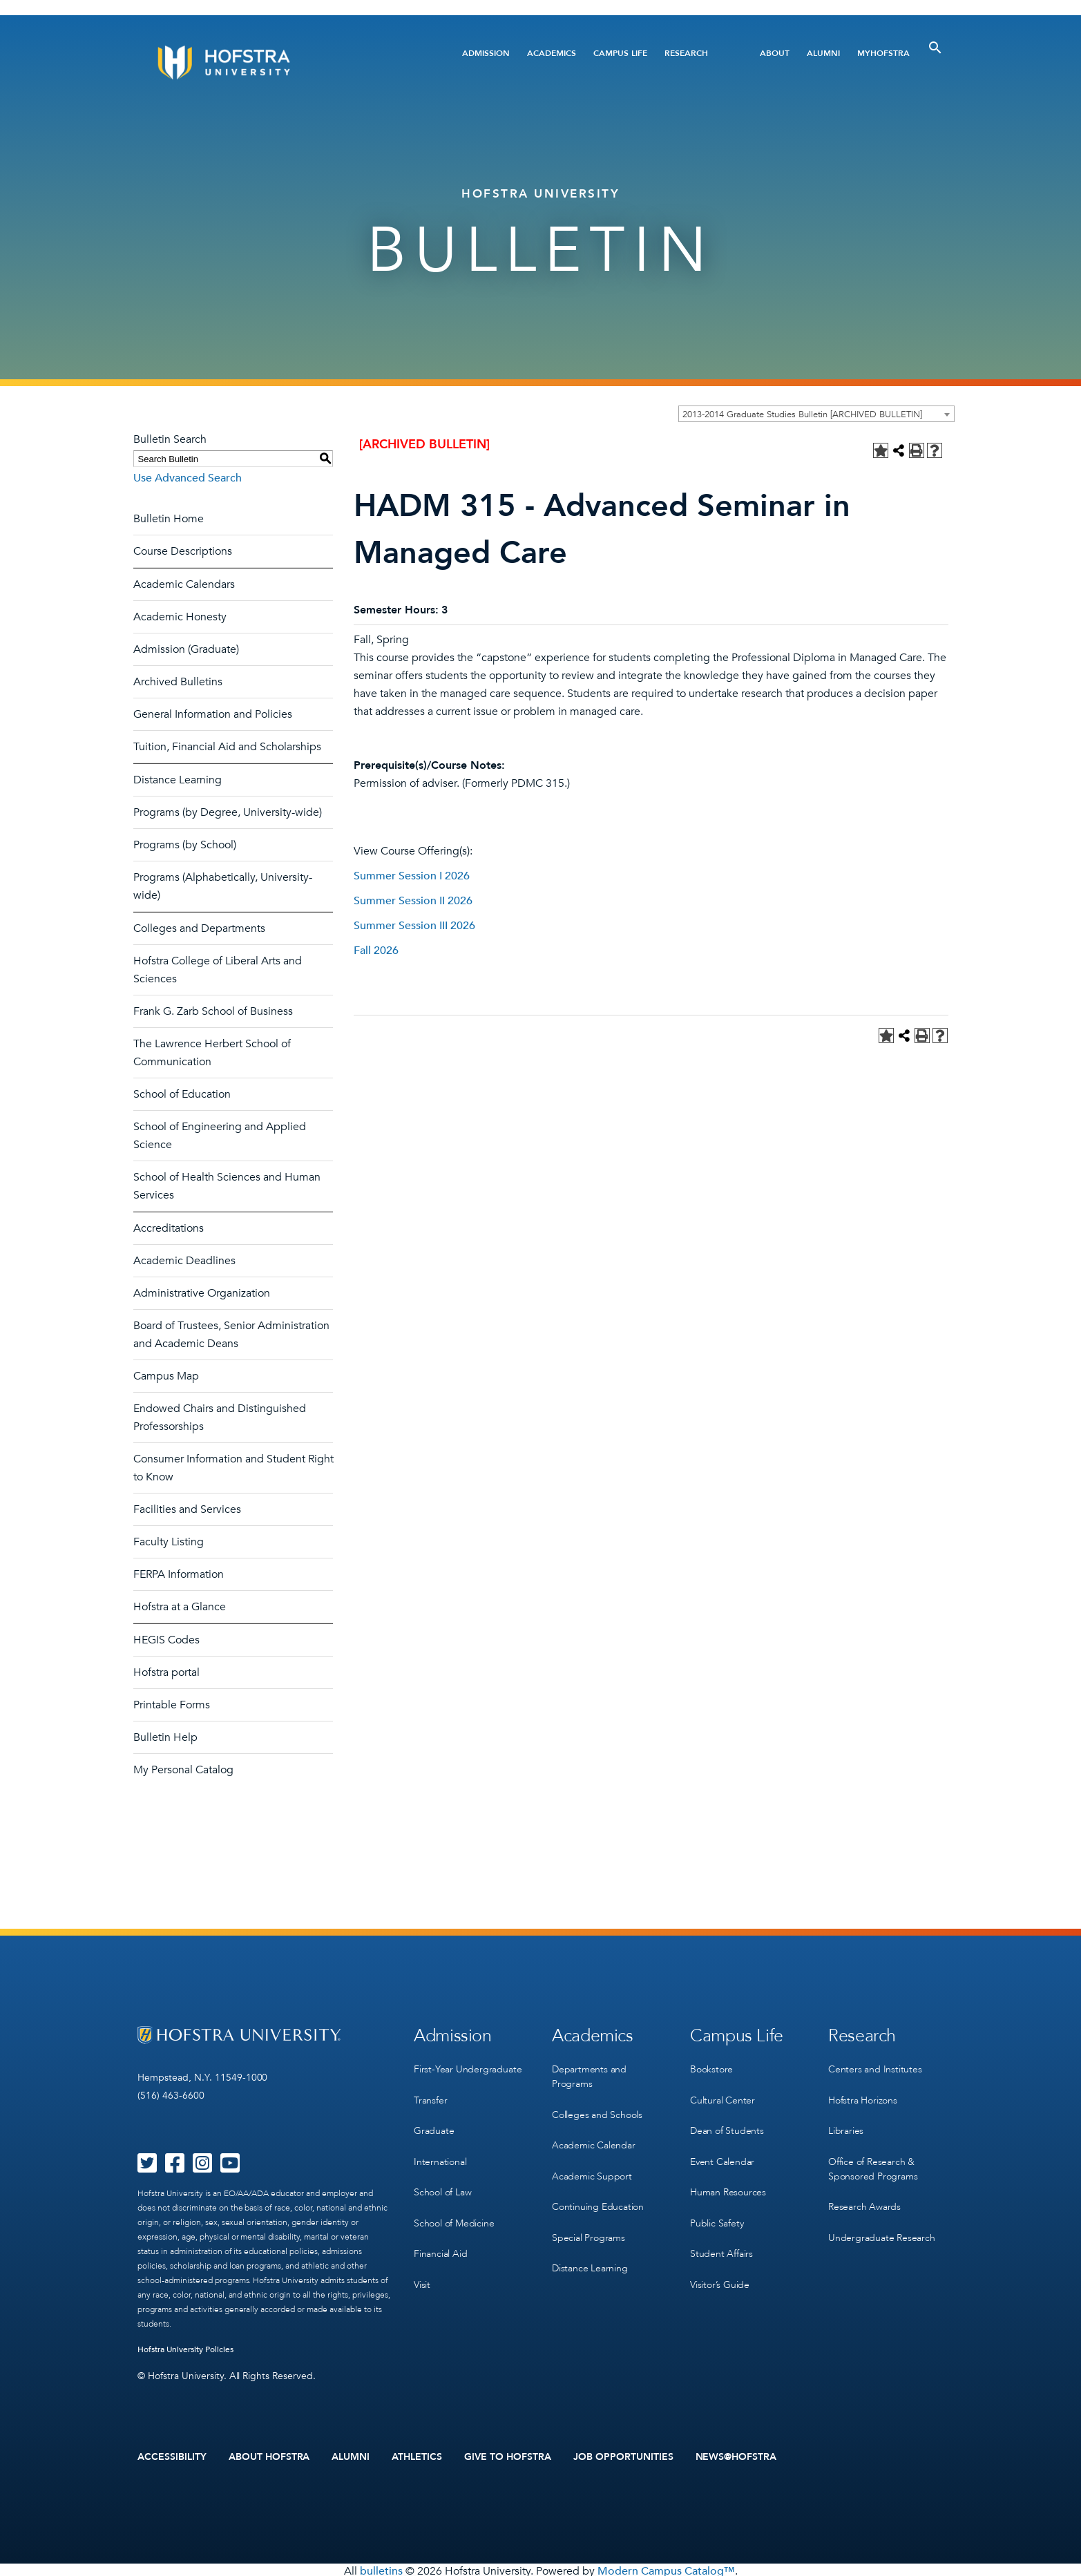  I want to click on Academic Honesty, so click(180, 616).